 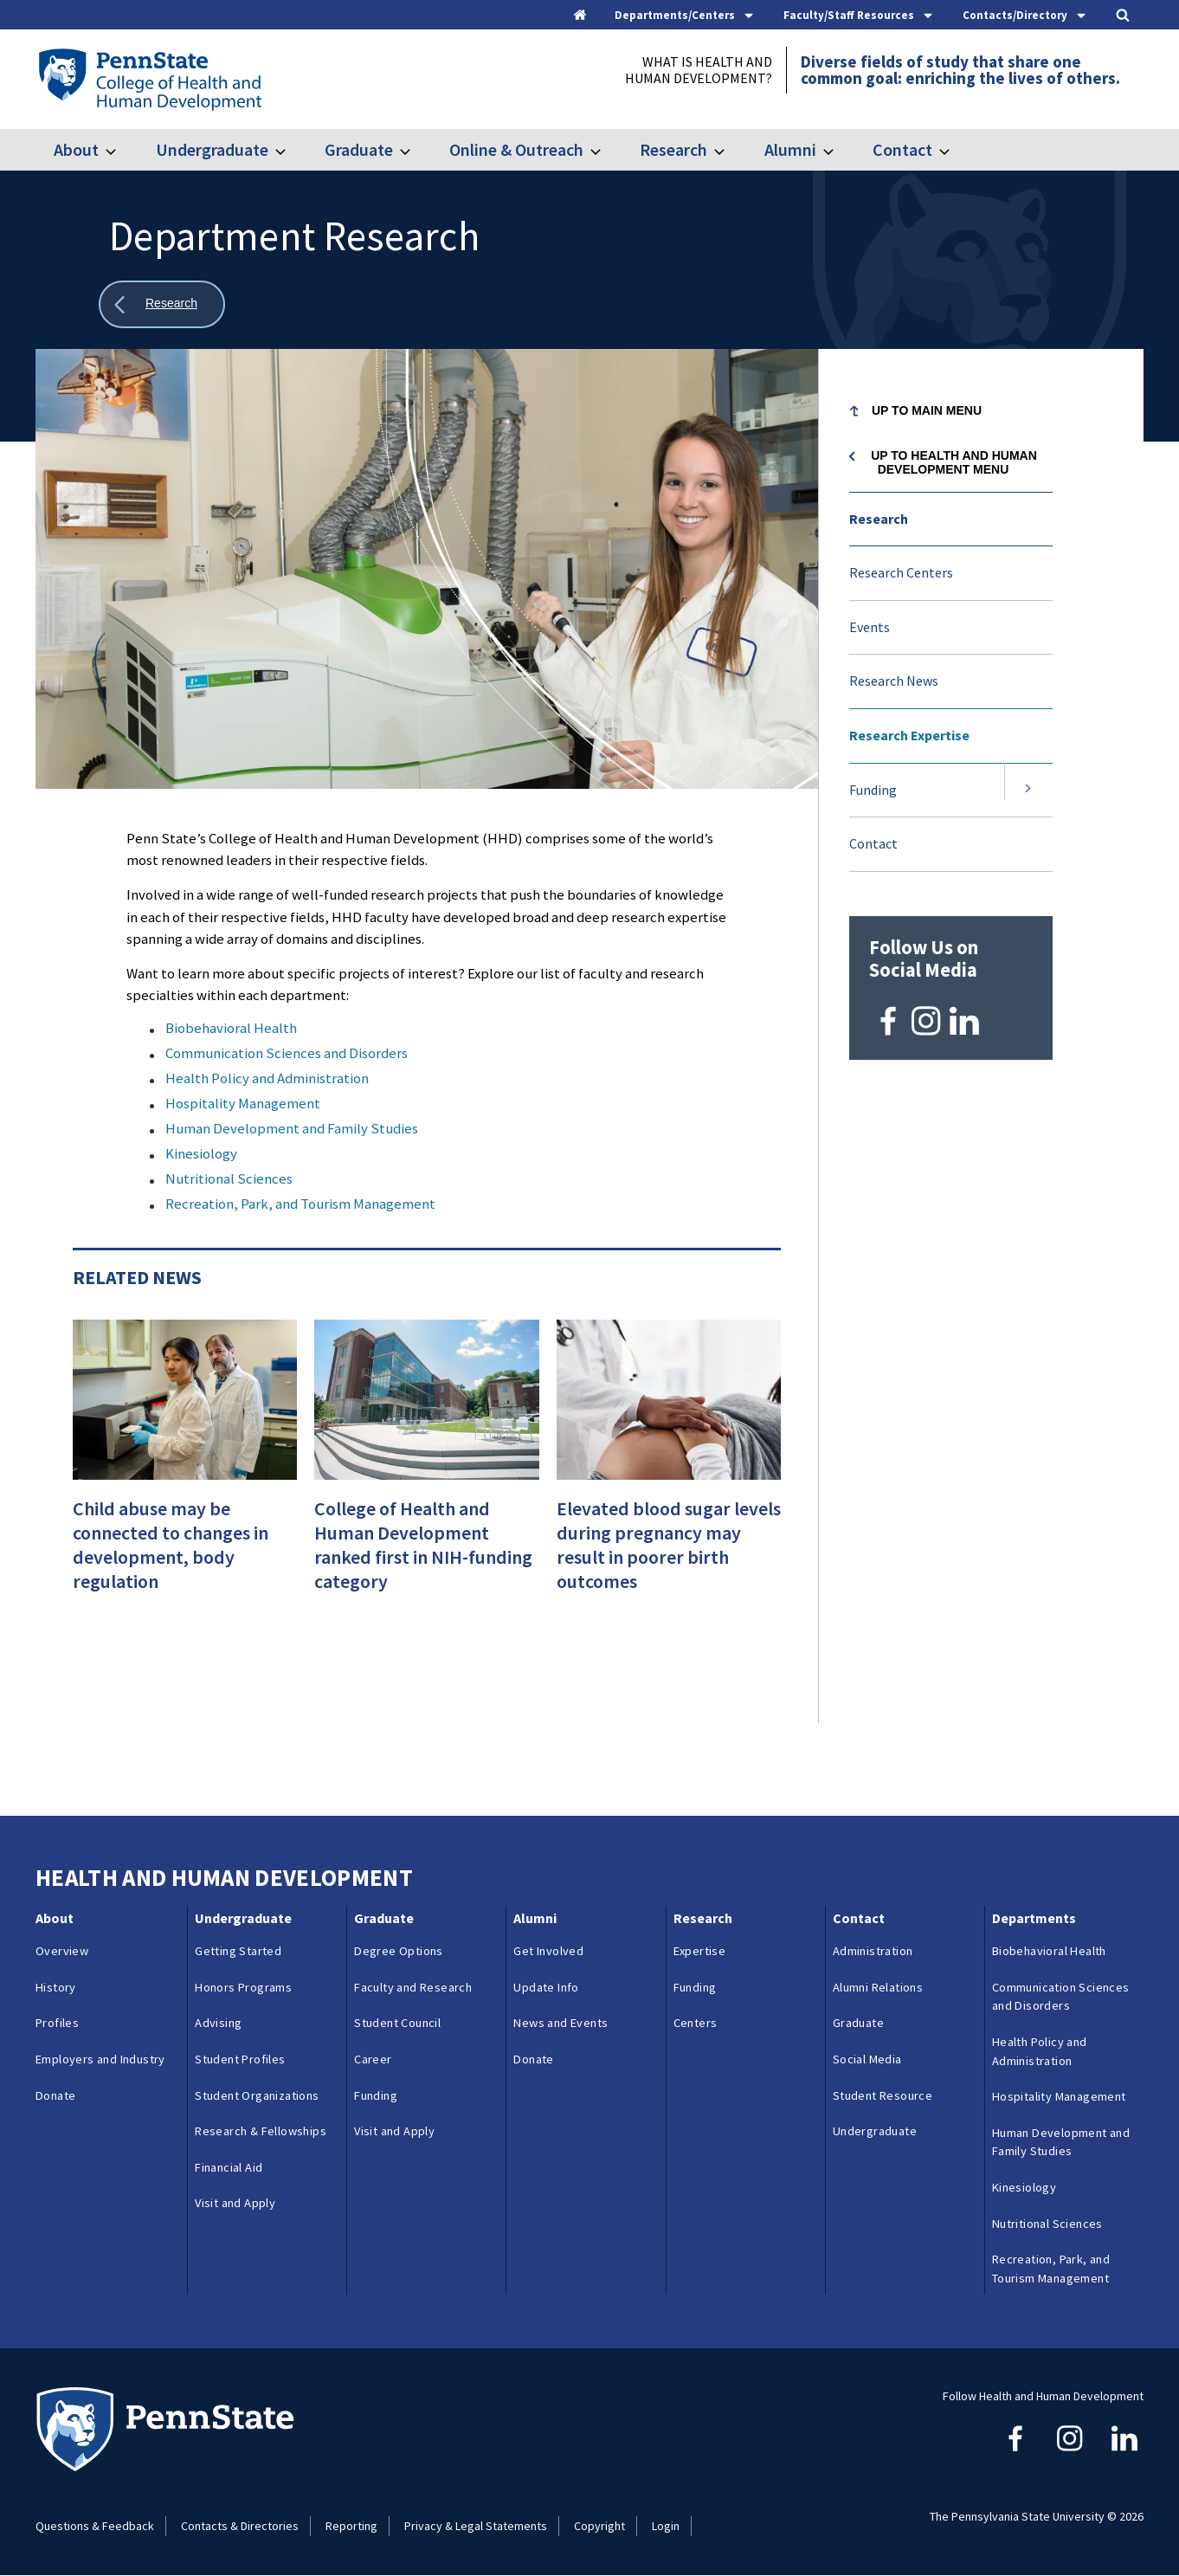 What do you see at coordinates (235, 2203) in the screenshot?
I see `Visit and Apply` at bounding box center [235, 2203].